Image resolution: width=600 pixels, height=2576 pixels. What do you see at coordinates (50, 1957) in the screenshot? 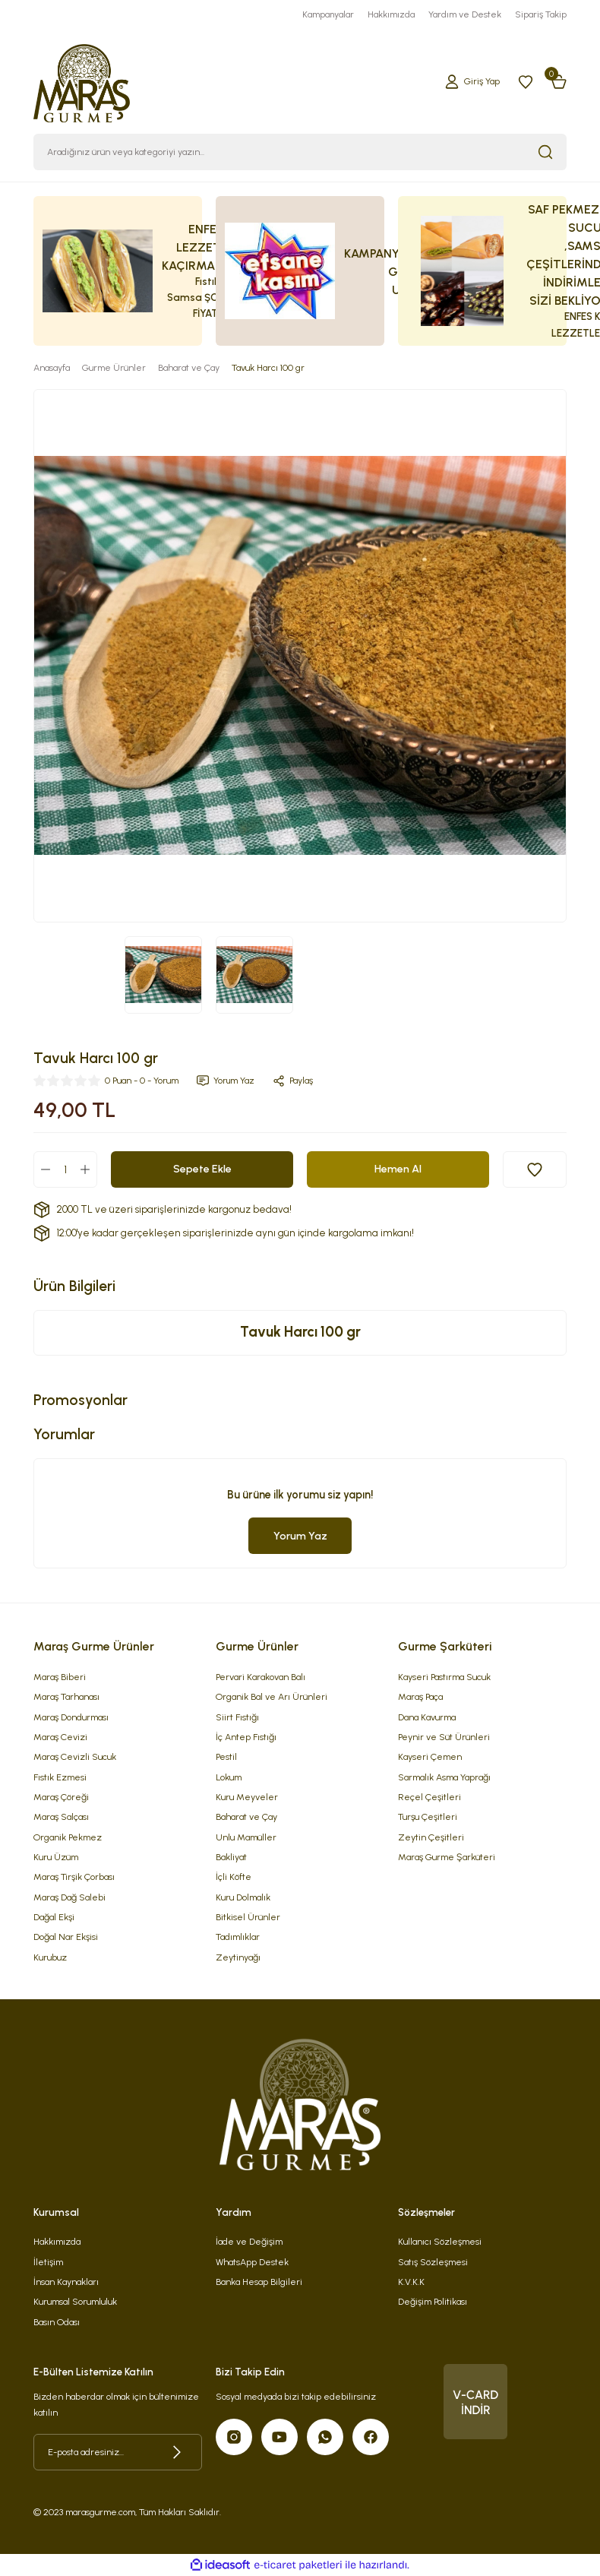
I see `Kurubuz` at bounding box center [50, 1957].